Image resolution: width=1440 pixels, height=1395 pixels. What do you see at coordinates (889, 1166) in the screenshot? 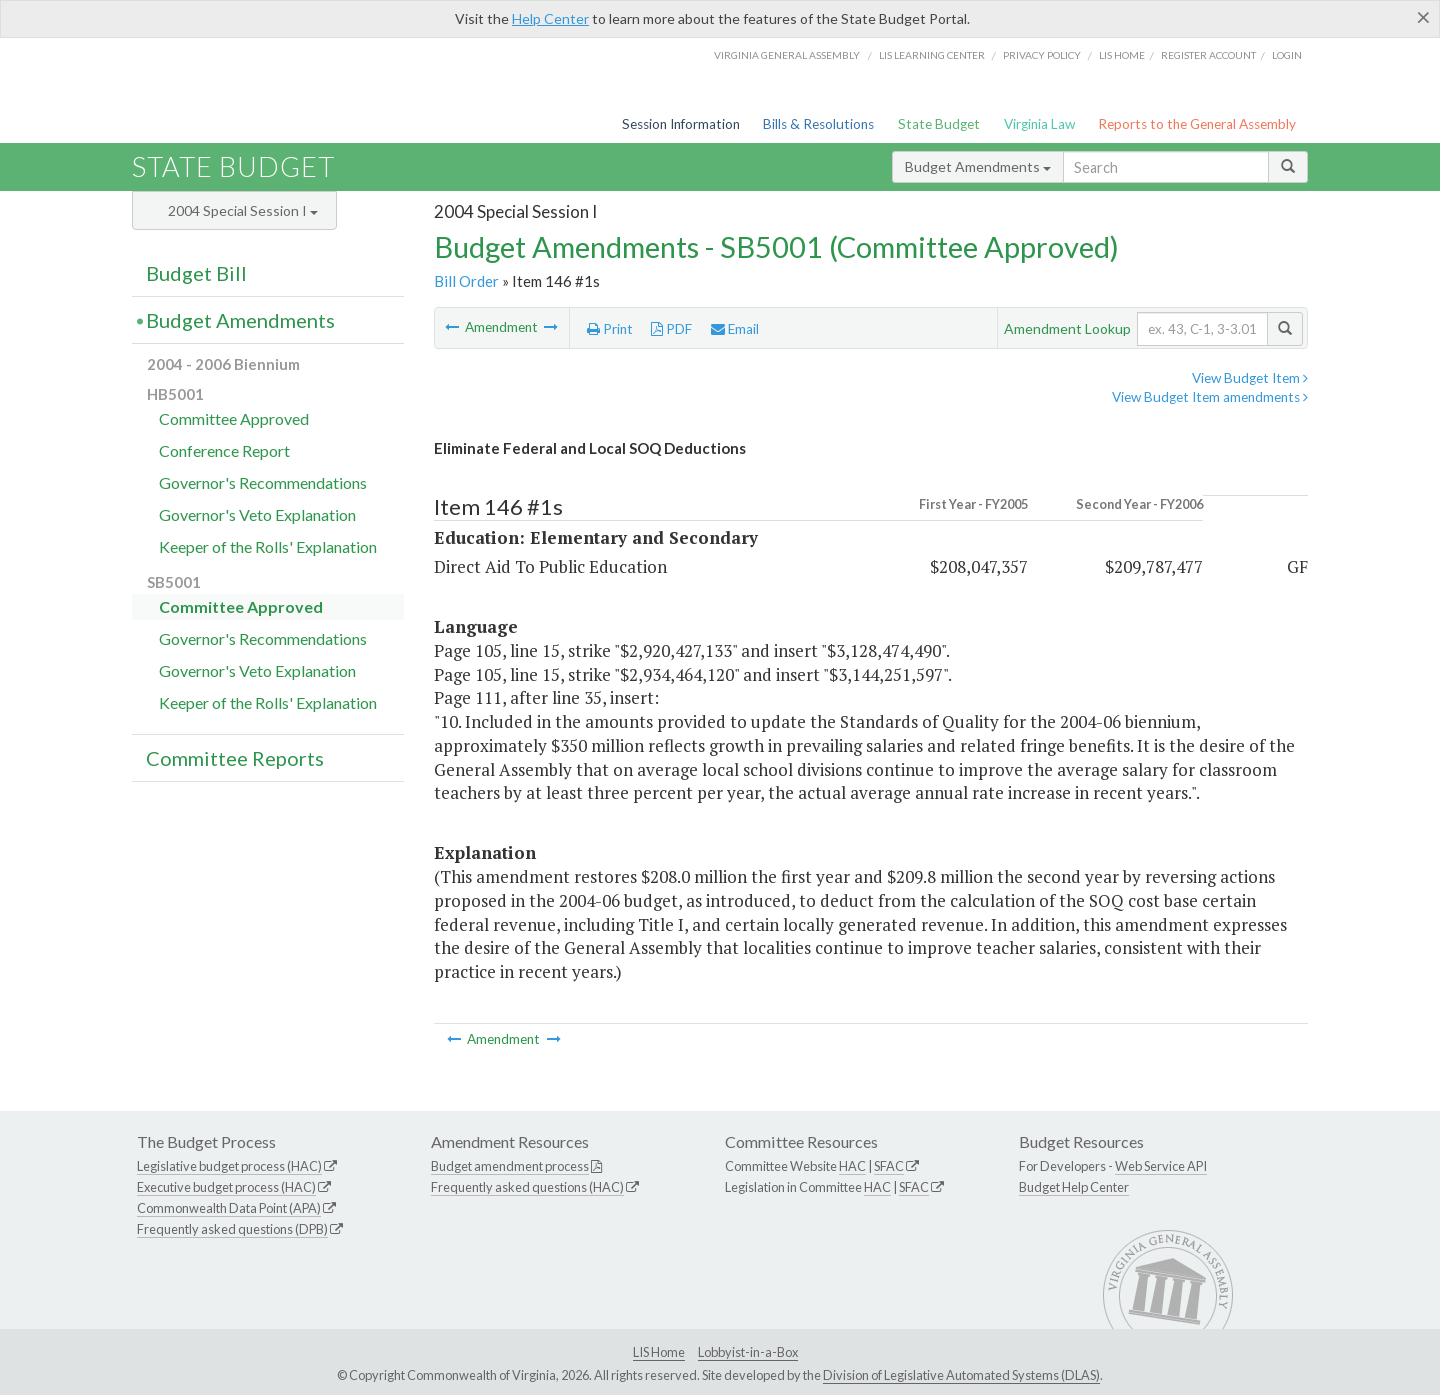
I see `SFAC` at bounding box center [889, 1166].